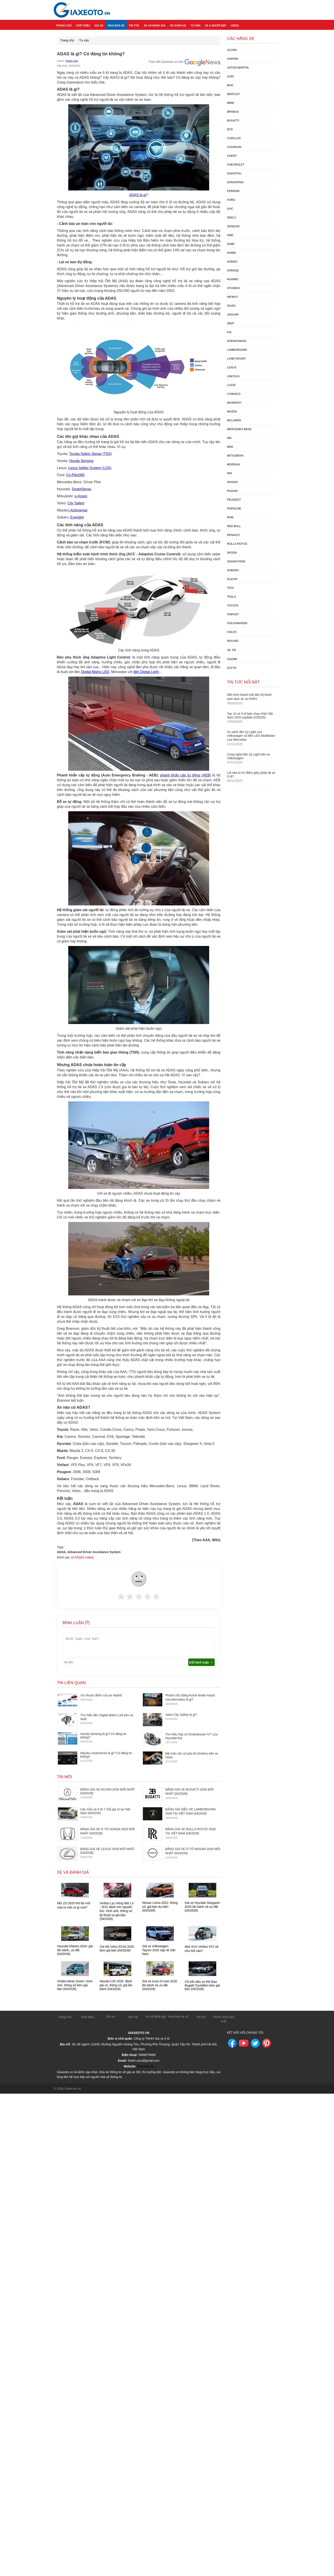 The image size is (334, 2576). I want to click on Lynk&Co, so click(233, 393).